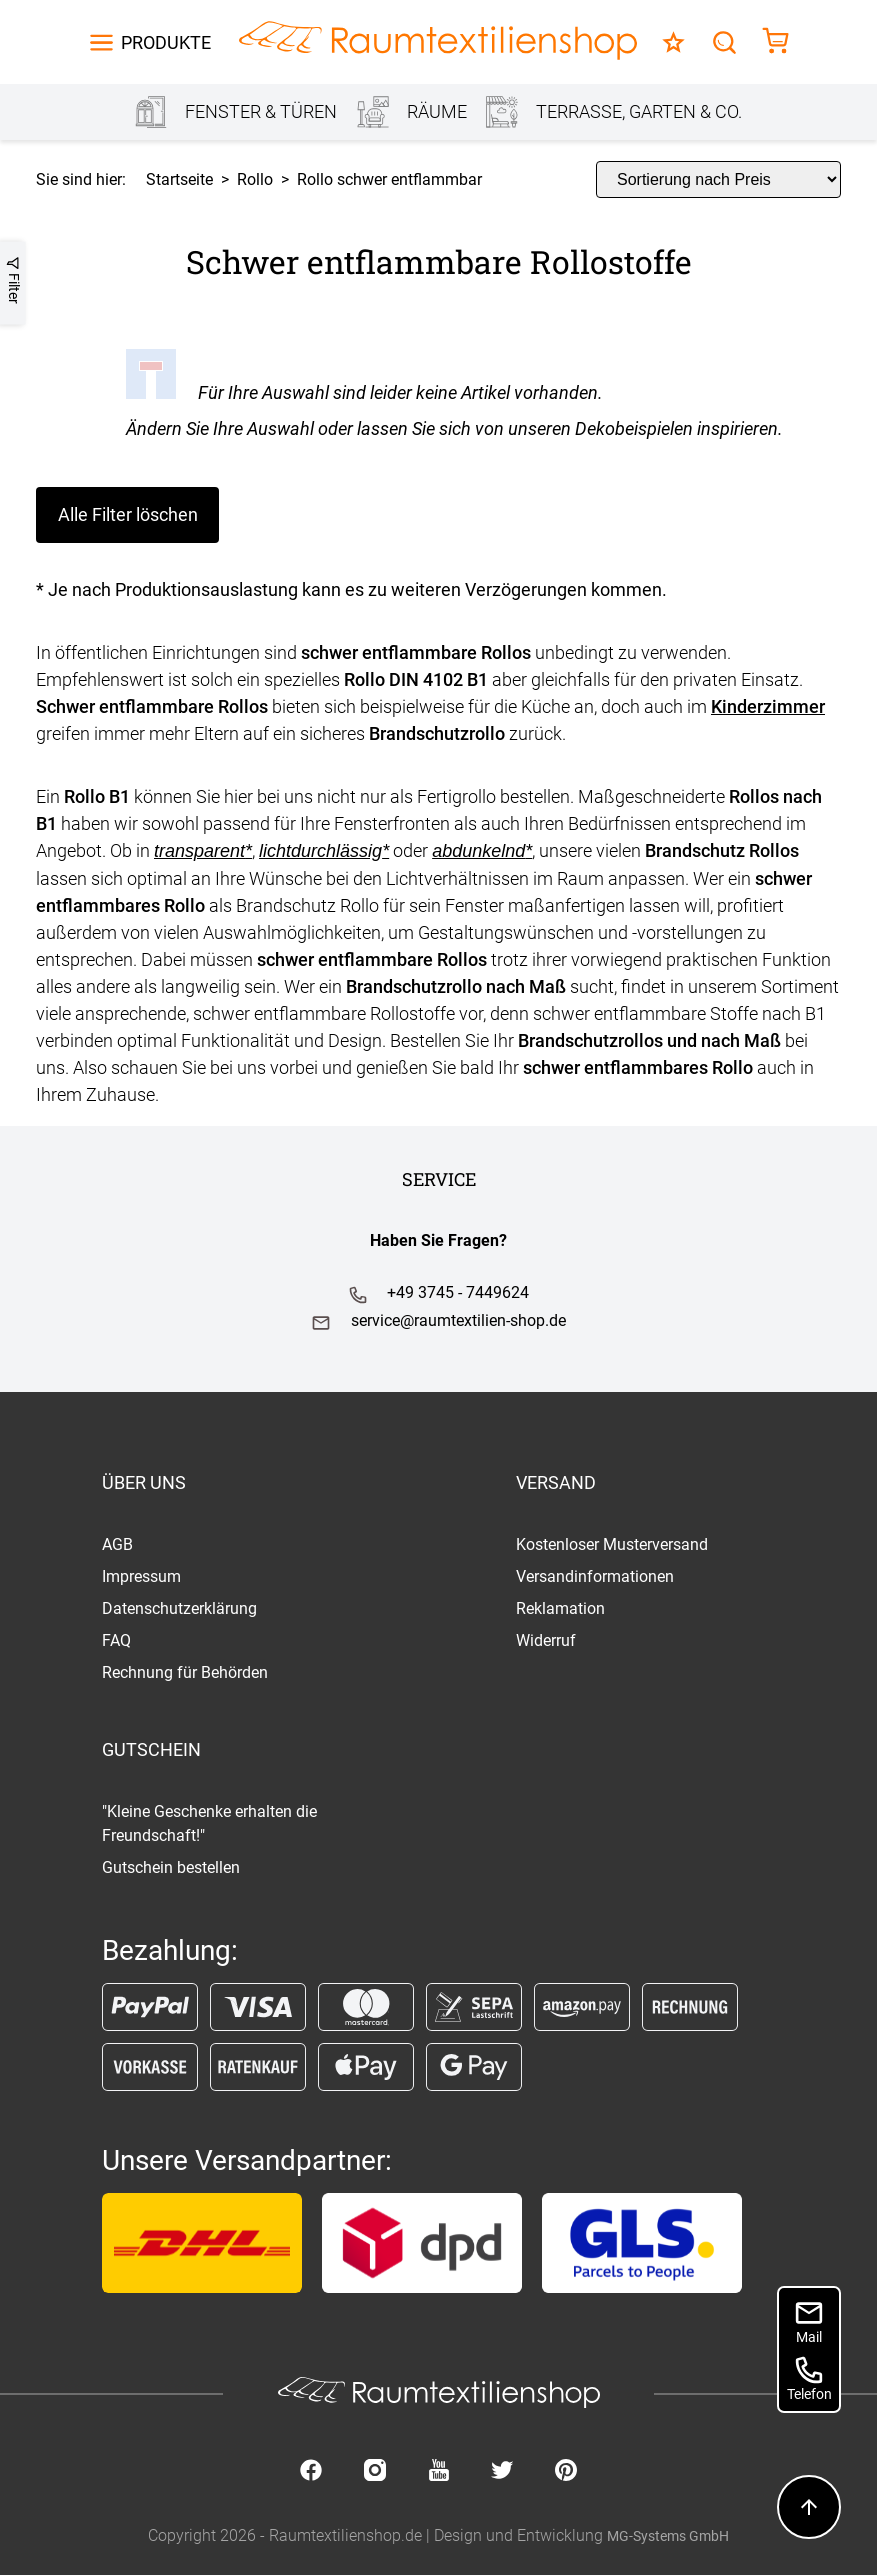 This screenshot has width=877, height=2575. Describe the element at coordinates (768, 706) in the screenshot. I see `Kinderzimmer` at that location.